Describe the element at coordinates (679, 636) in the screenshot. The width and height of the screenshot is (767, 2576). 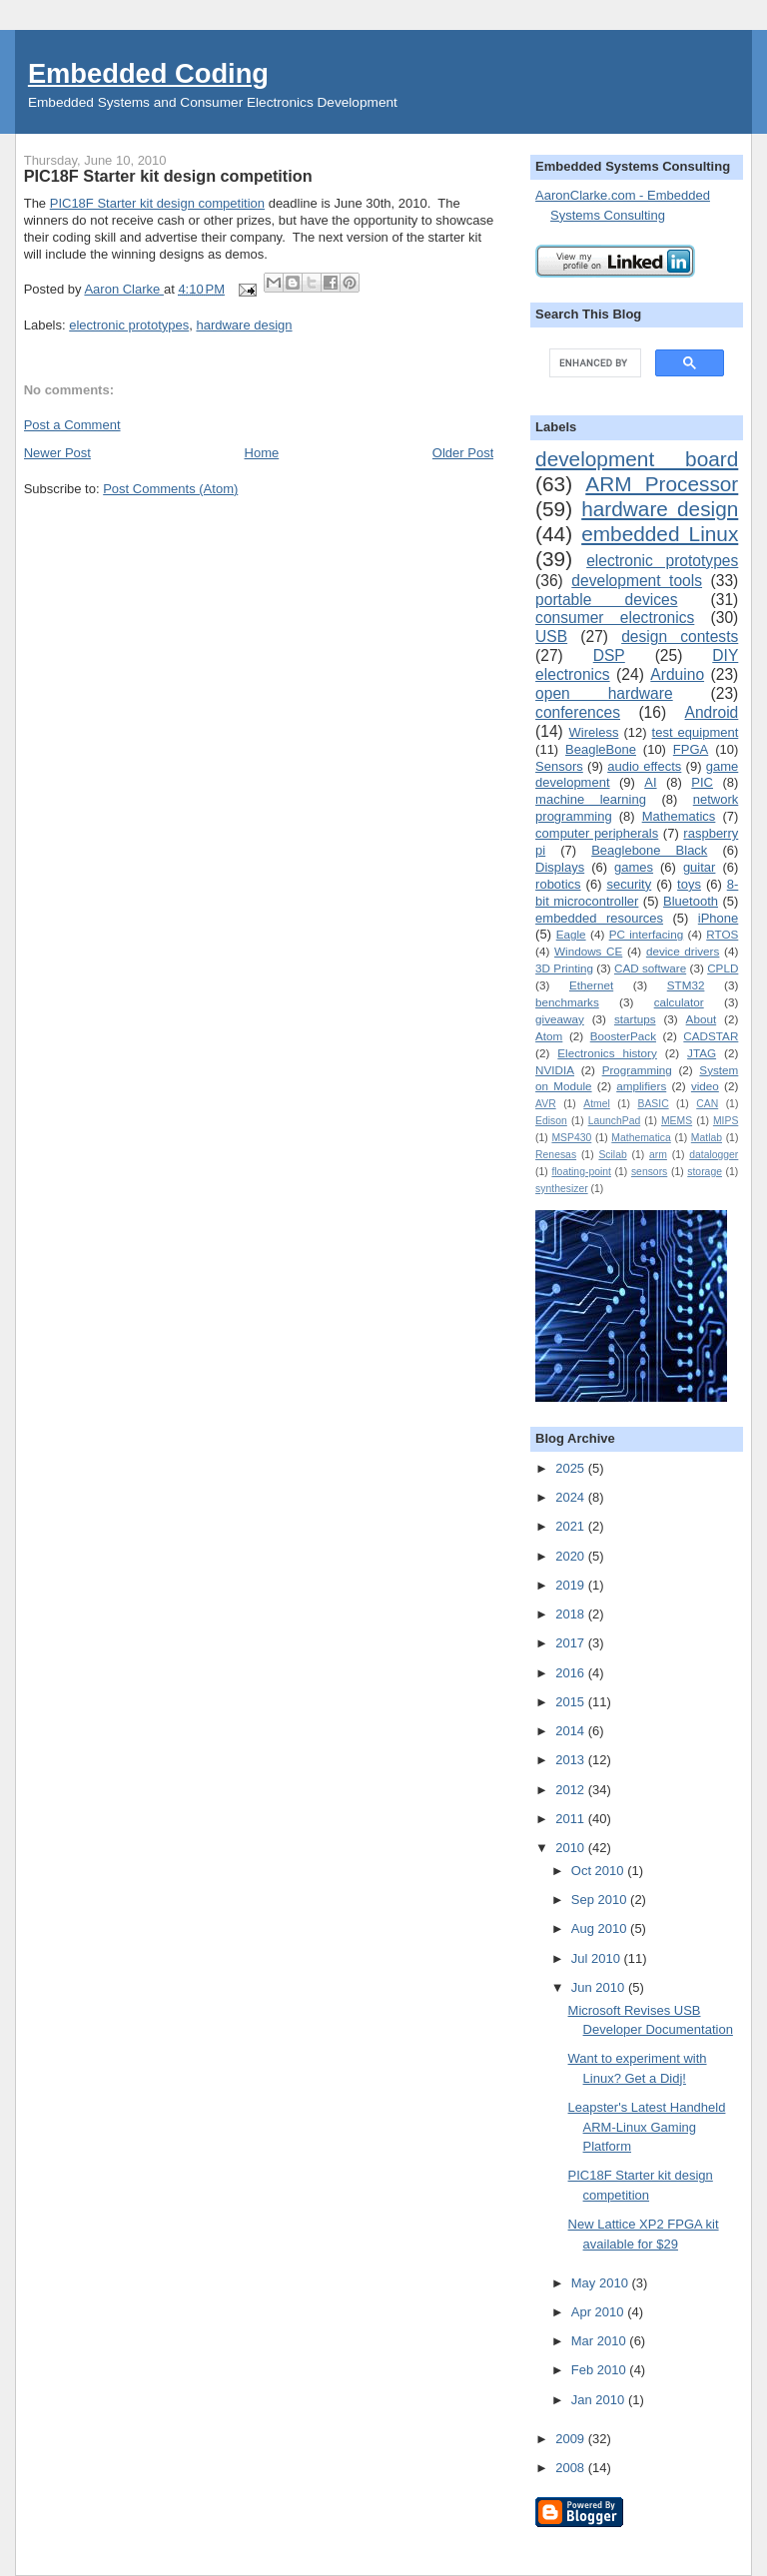
I see `design contests` at that location.